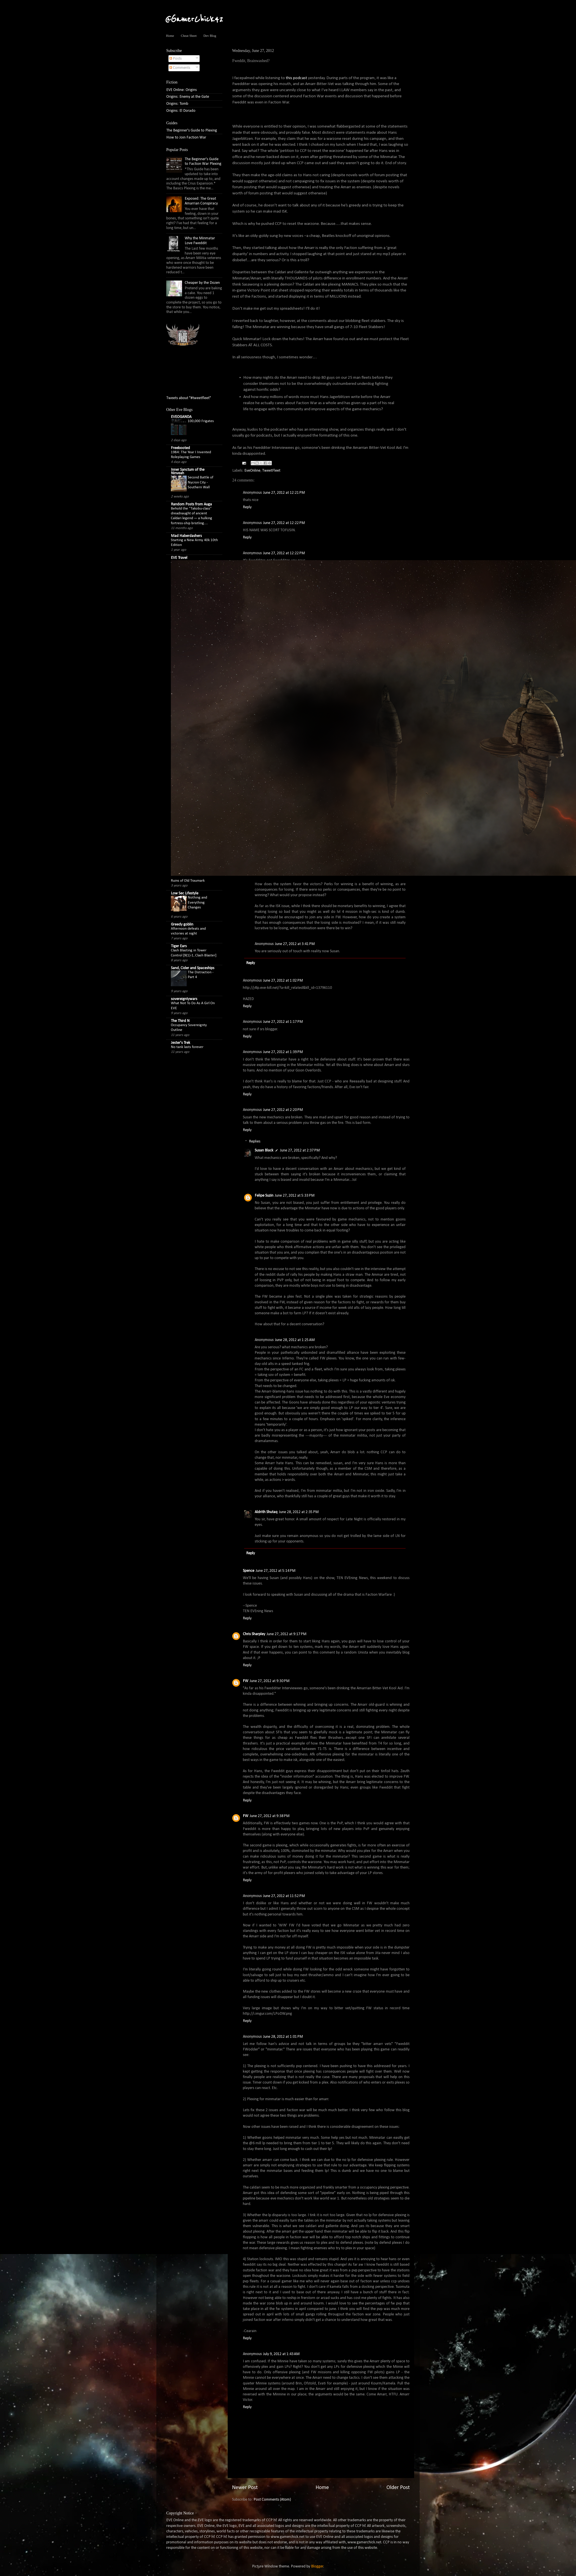 Image resolution: width=576 pixels, height=2576 pixels. Describe the element at coordinates (180, 1043) in the screenshot. I see `Jester's Trek` at that location.